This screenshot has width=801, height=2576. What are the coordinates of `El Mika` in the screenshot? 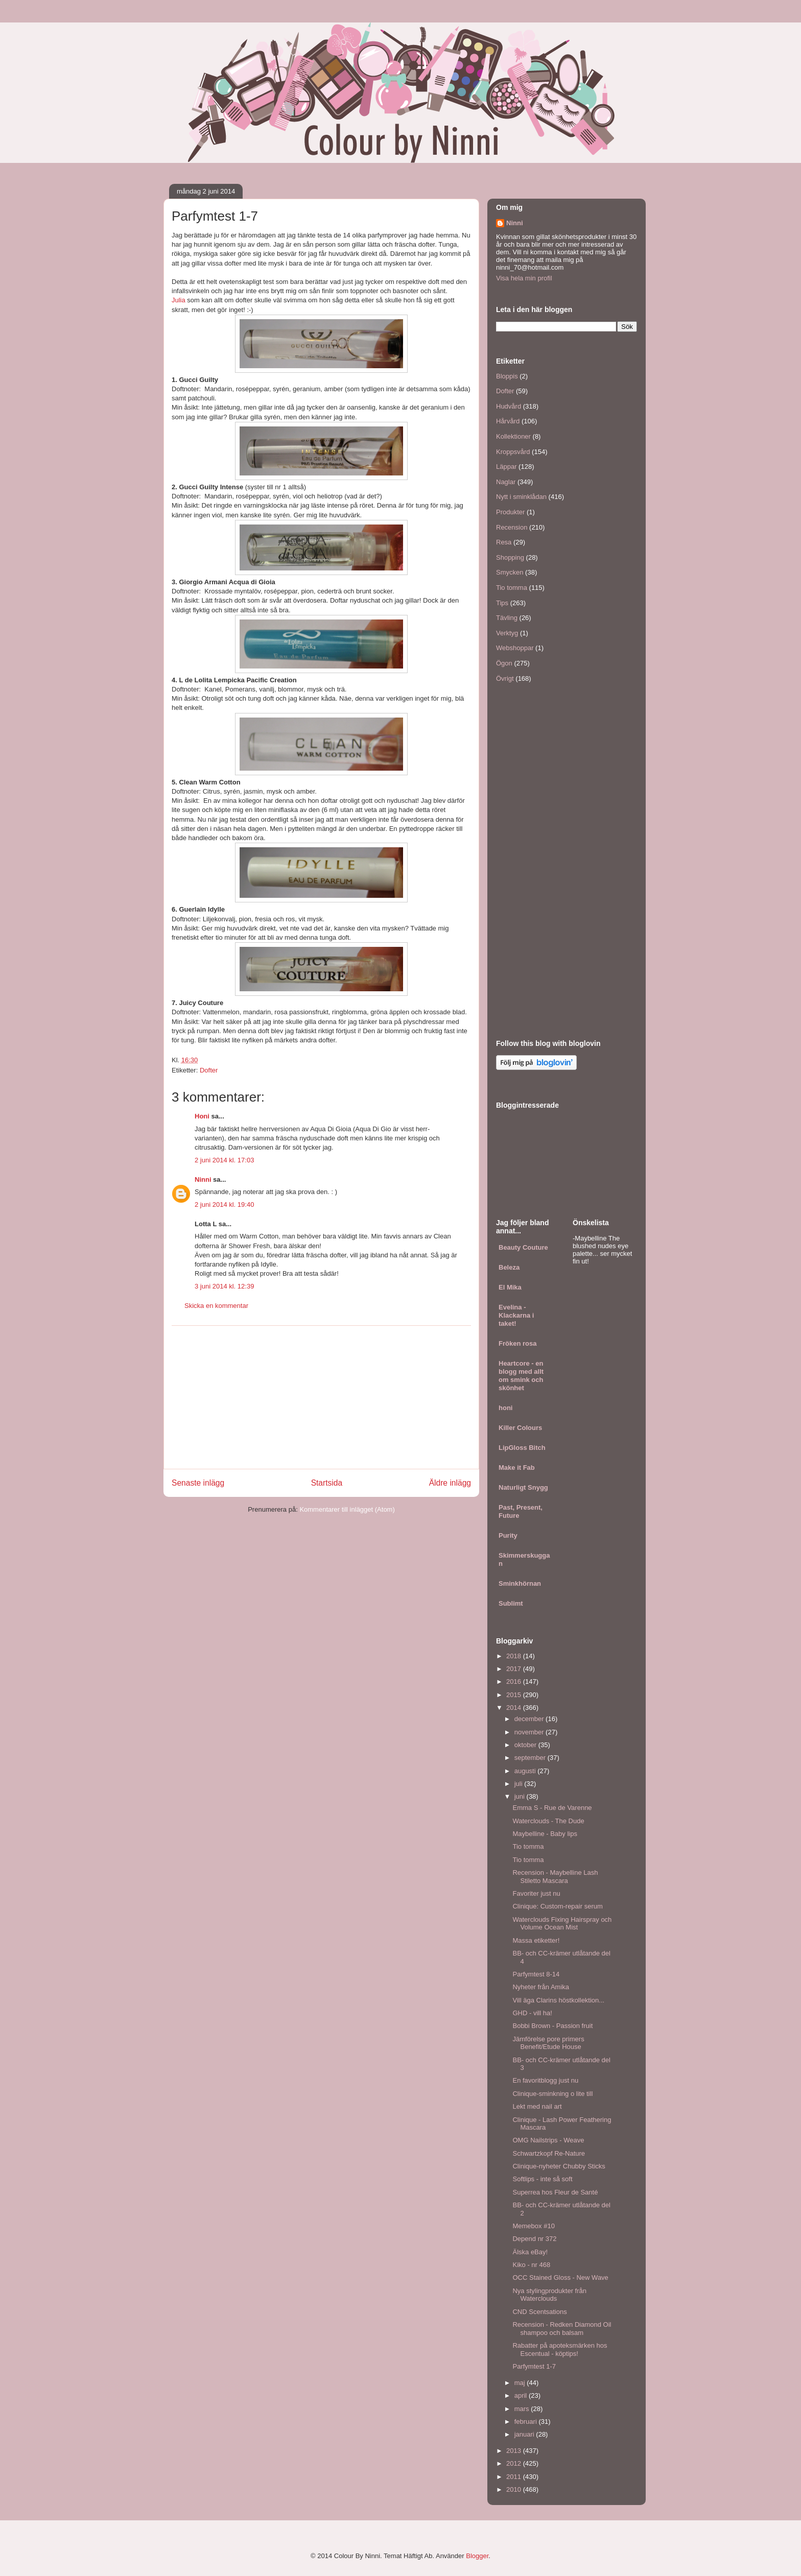 It's located at (510, 1287).